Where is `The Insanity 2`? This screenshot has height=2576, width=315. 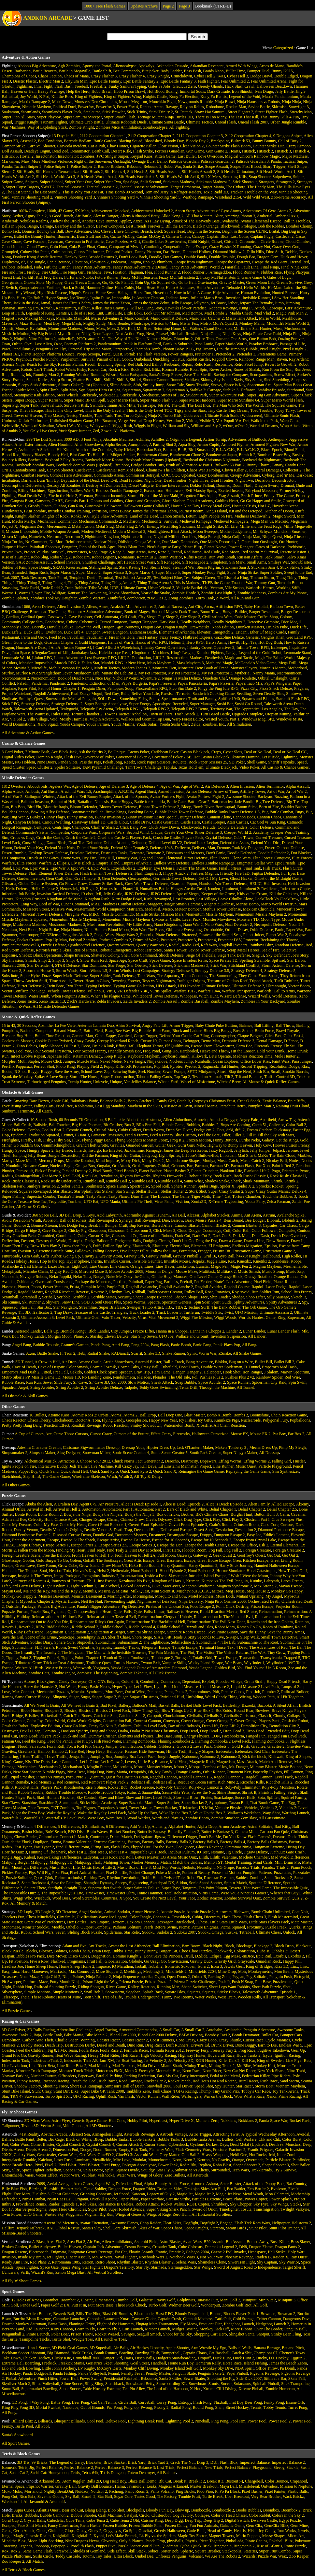 The Insanity 2 is located at coordinates (47, 1652).